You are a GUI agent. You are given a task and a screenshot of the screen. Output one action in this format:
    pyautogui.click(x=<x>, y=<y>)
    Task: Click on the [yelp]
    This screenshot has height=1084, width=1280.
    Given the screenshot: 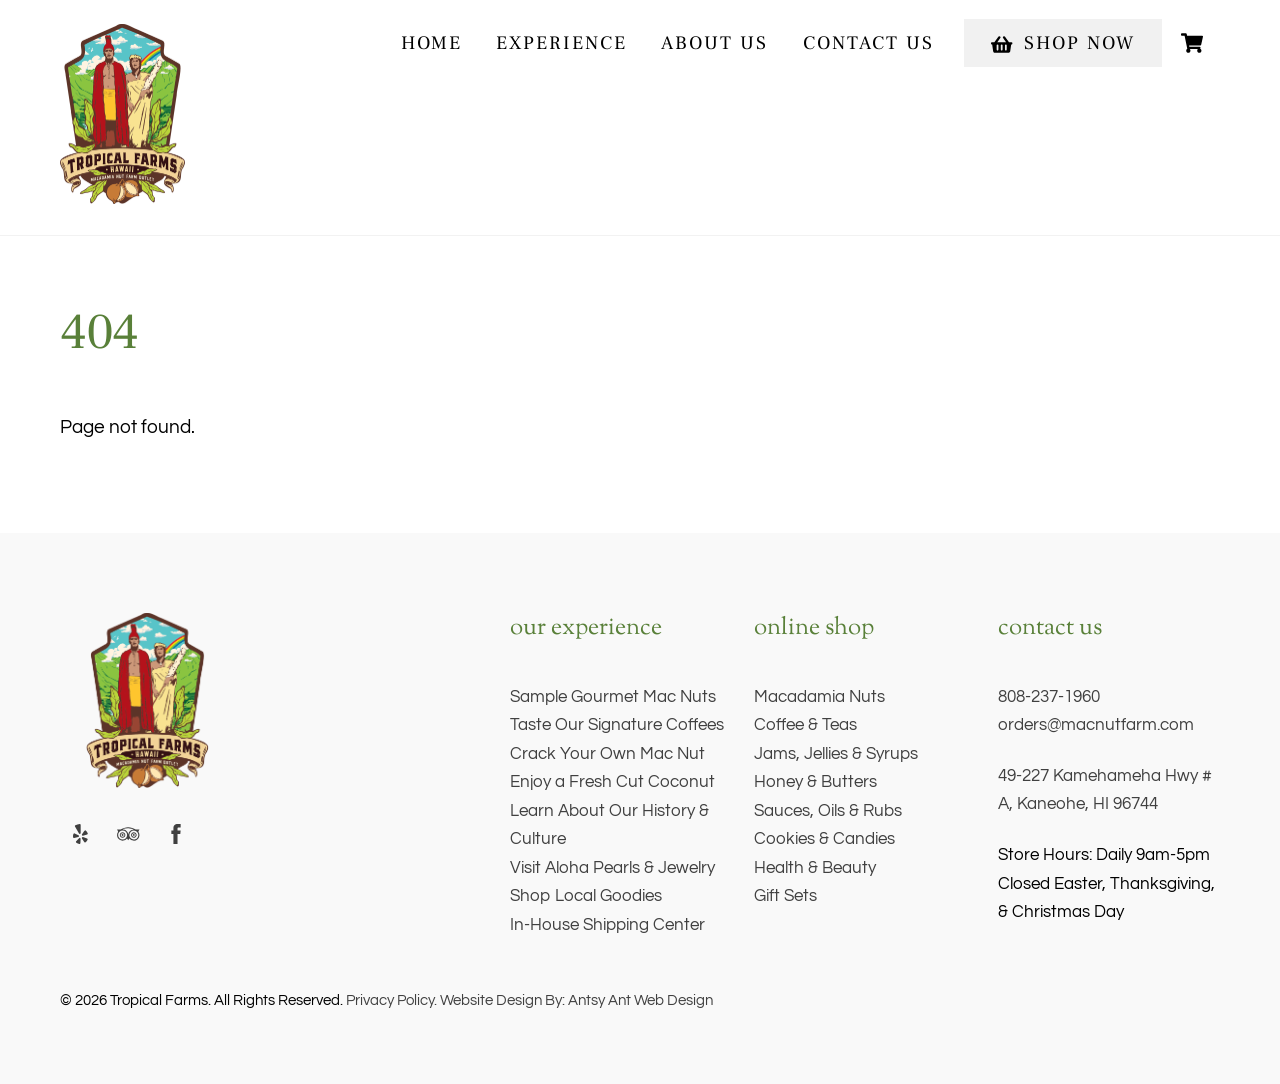 What is the action you would take?
    pyautogui.click(x=80, y=833)
    